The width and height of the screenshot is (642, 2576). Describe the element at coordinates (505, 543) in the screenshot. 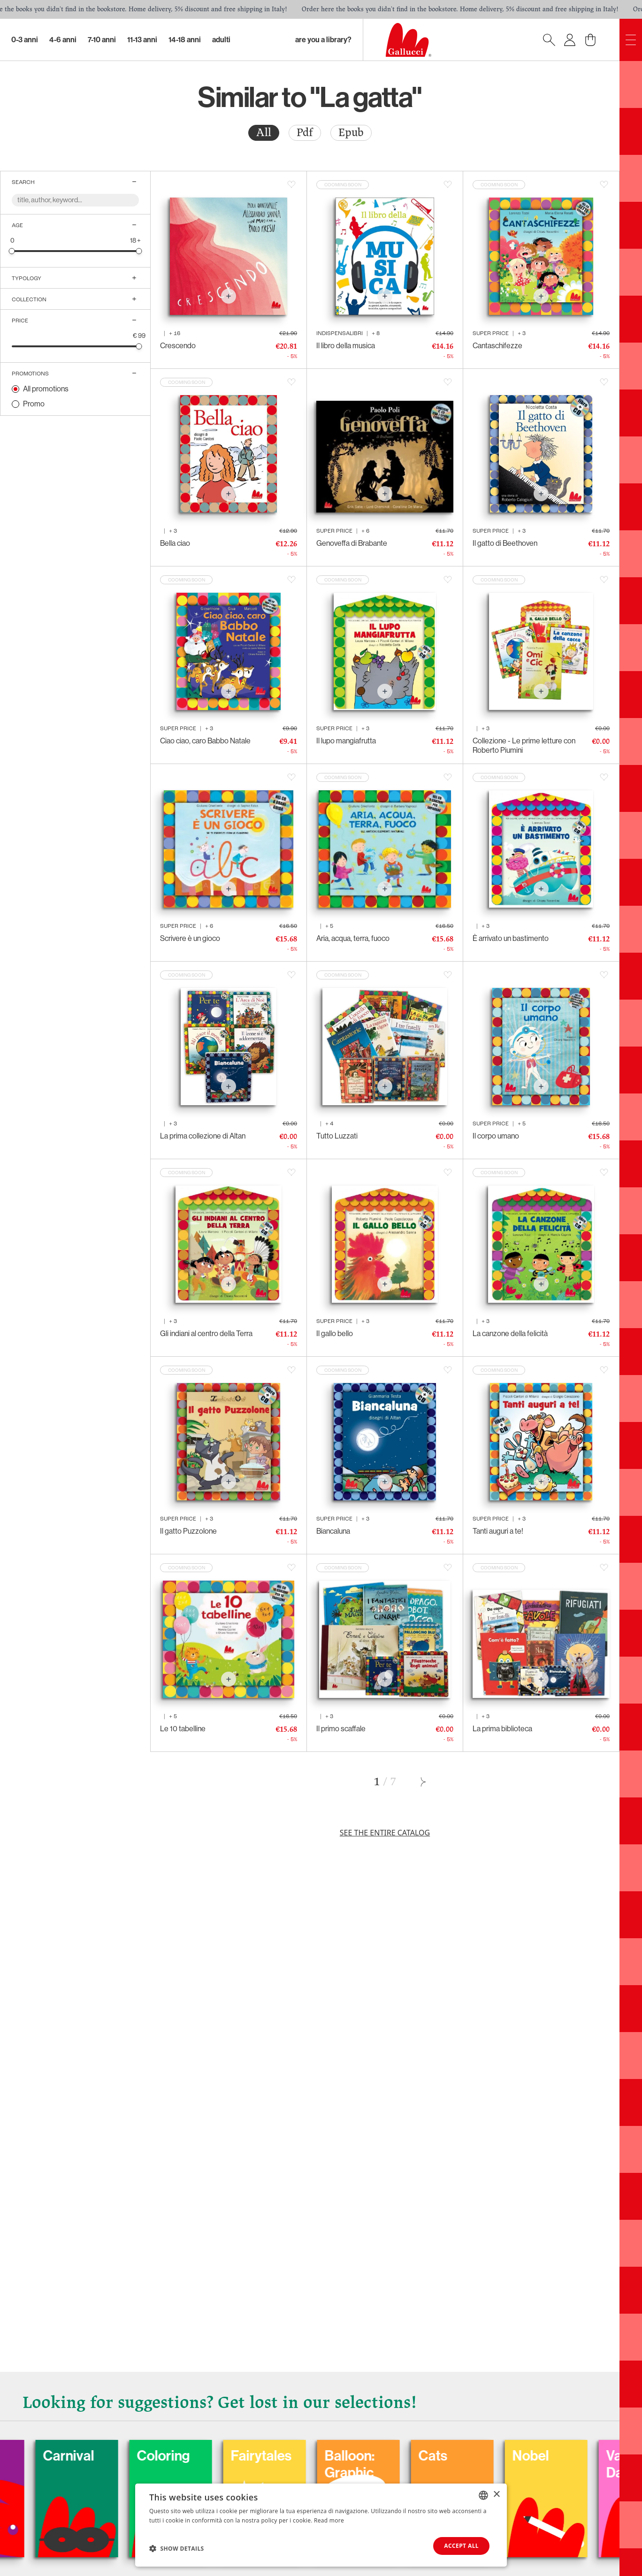

I see `Il gatto di Beethoven` at that location.